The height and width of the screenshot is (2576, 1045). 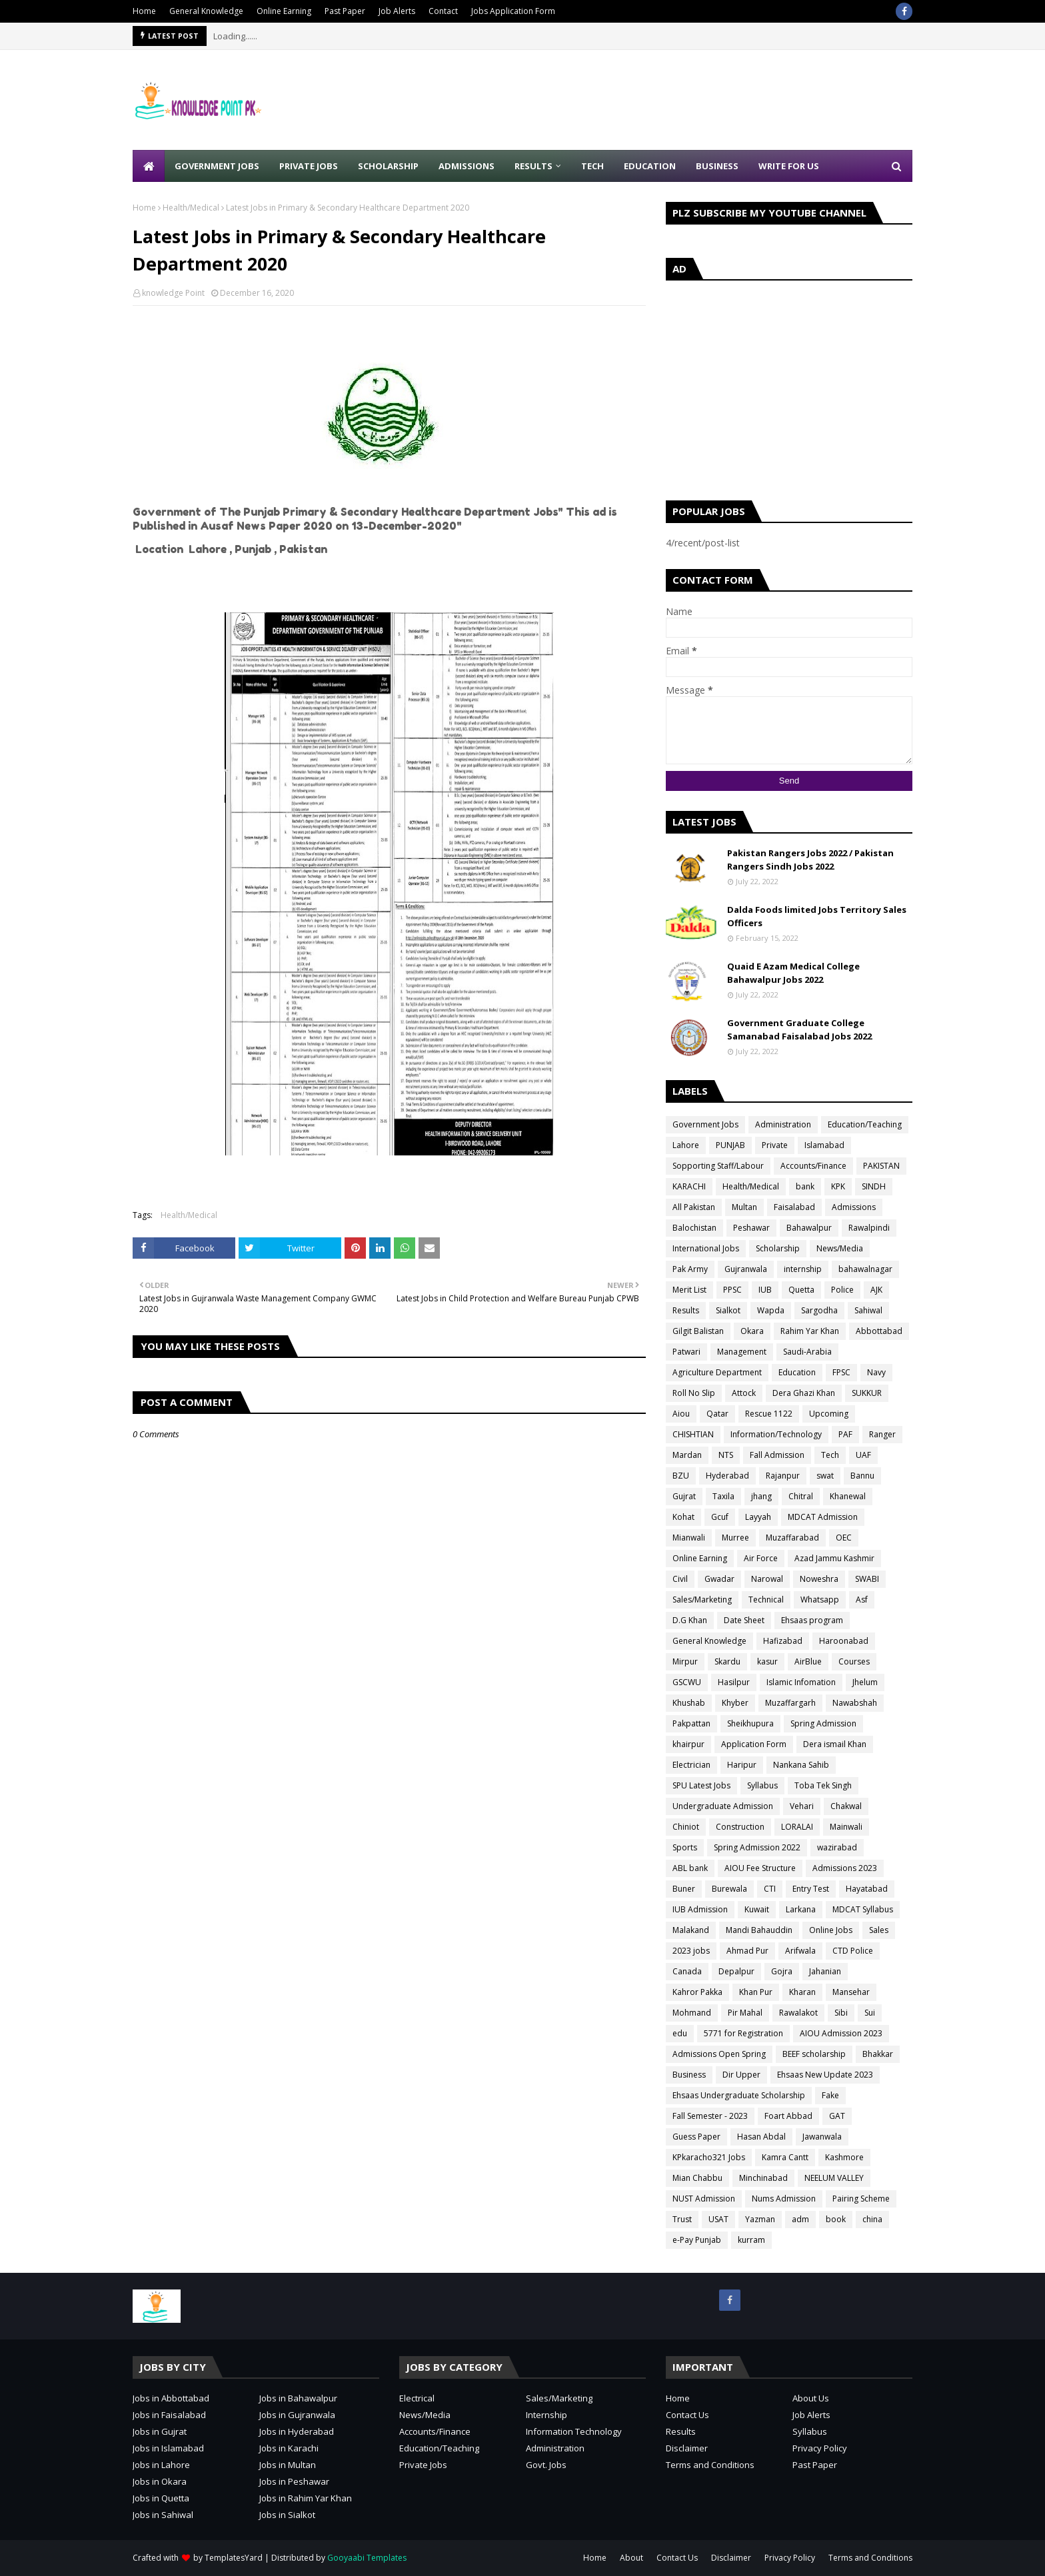 What do you see at coordinates (842, 1289) in the screenshot?
I see `Police` at bounding box center [842, 1289].